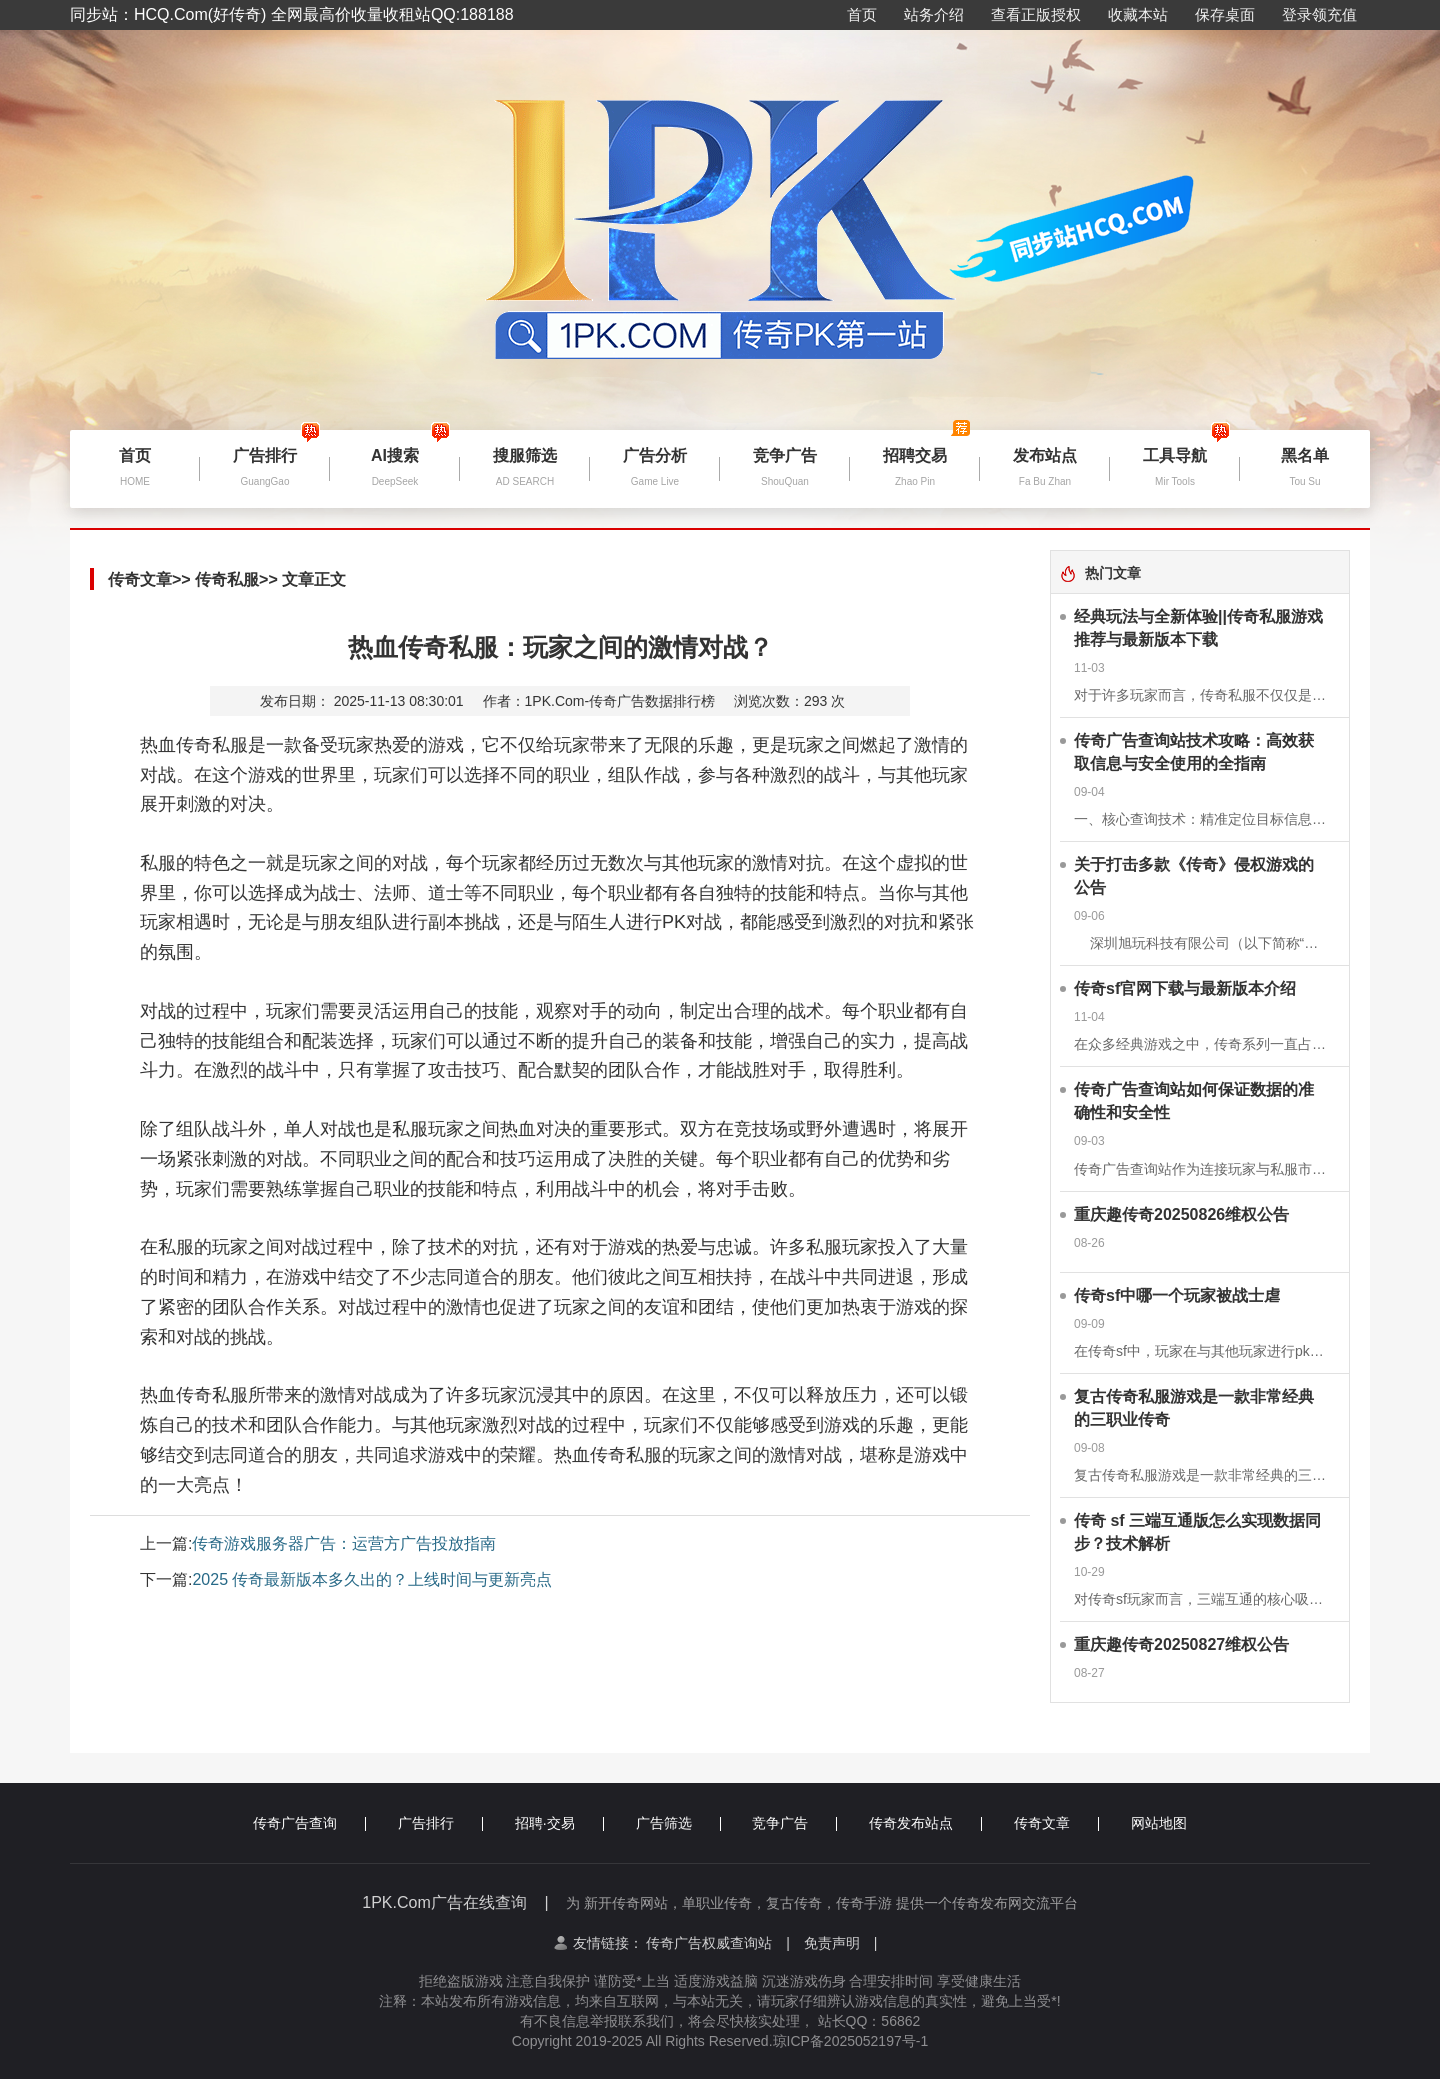 The height and width of the screenshot is (2079, 1440). Describe the element at coordinates (1181, 1214) in the screenshot. I see `重庆趣传奇20250826维权公告` at that location.